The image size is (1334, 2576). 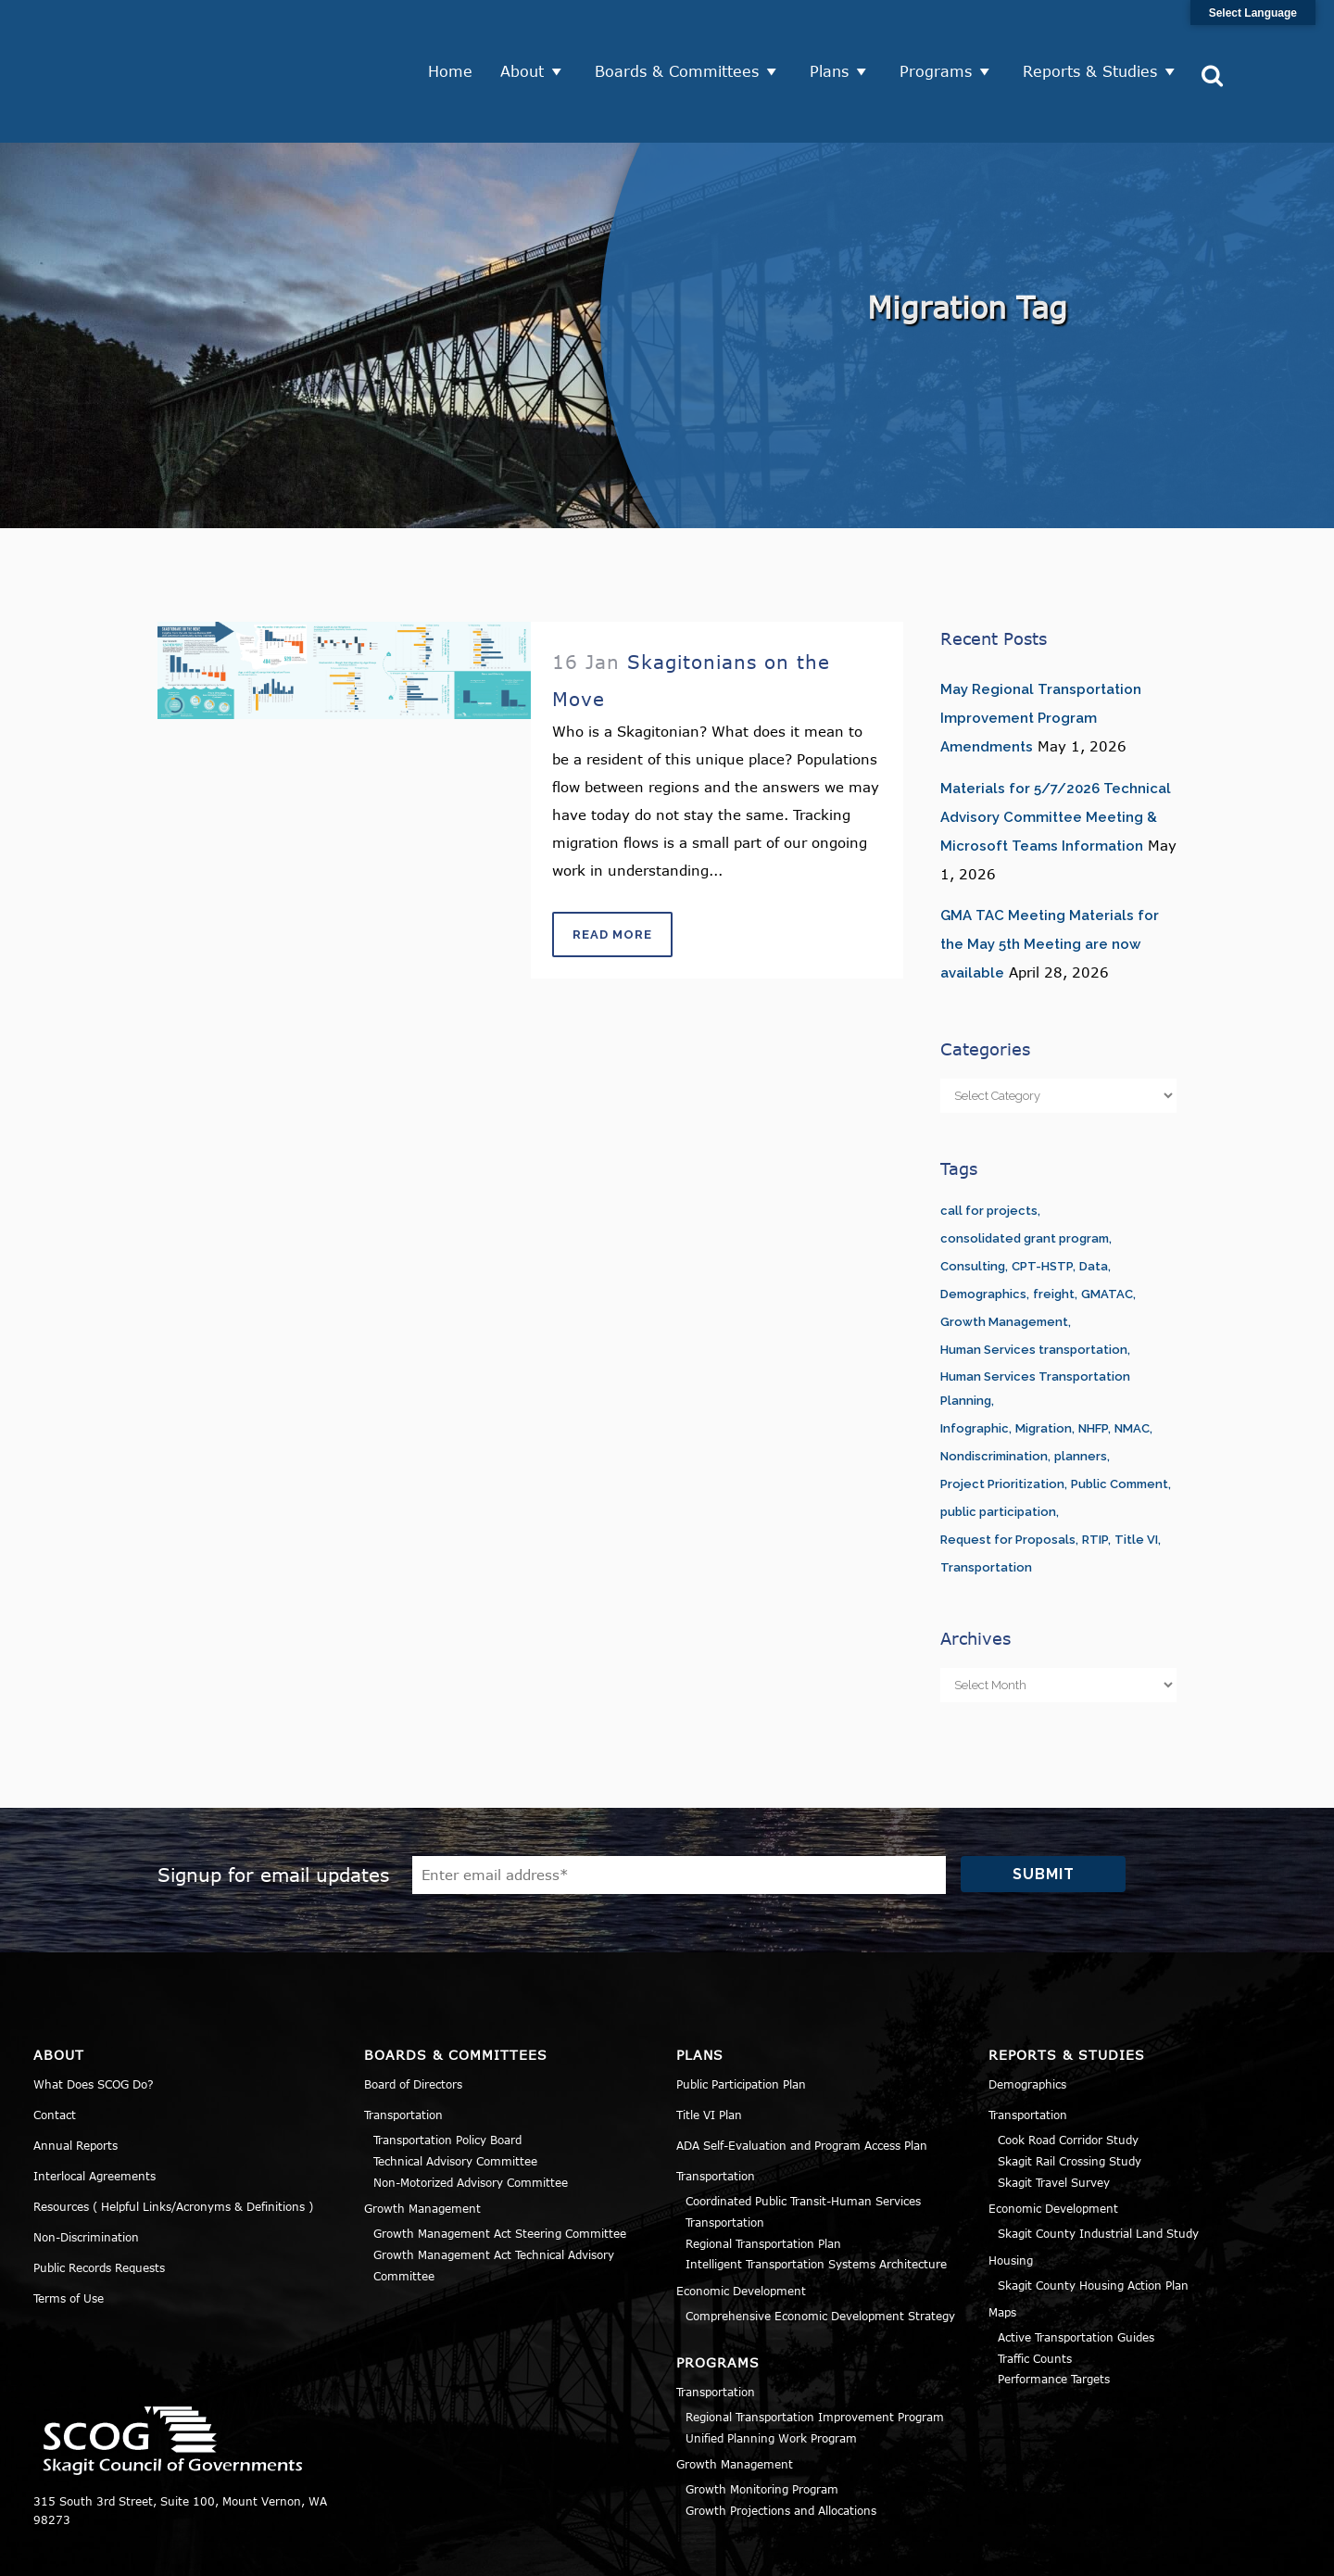 What do you see at coordinates (1080, 1388) in the screenshot?
I see `planners [planners (11 items)]` at bounding box center [1080, 1388].